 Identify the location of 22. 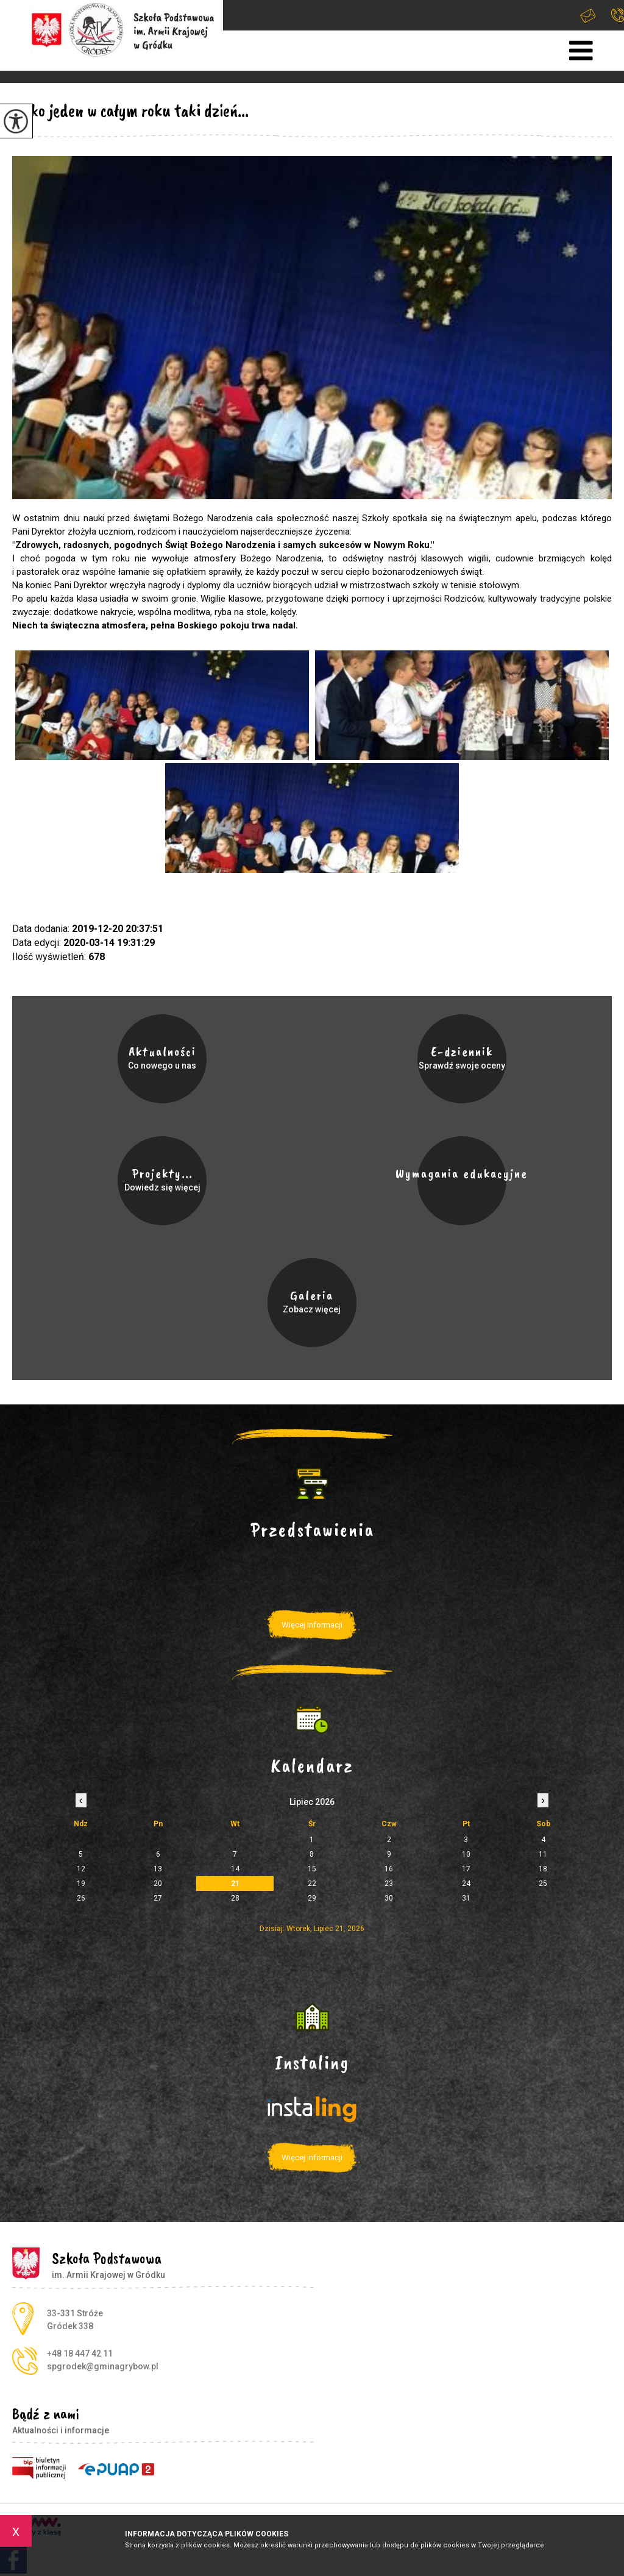
(312, 1883).